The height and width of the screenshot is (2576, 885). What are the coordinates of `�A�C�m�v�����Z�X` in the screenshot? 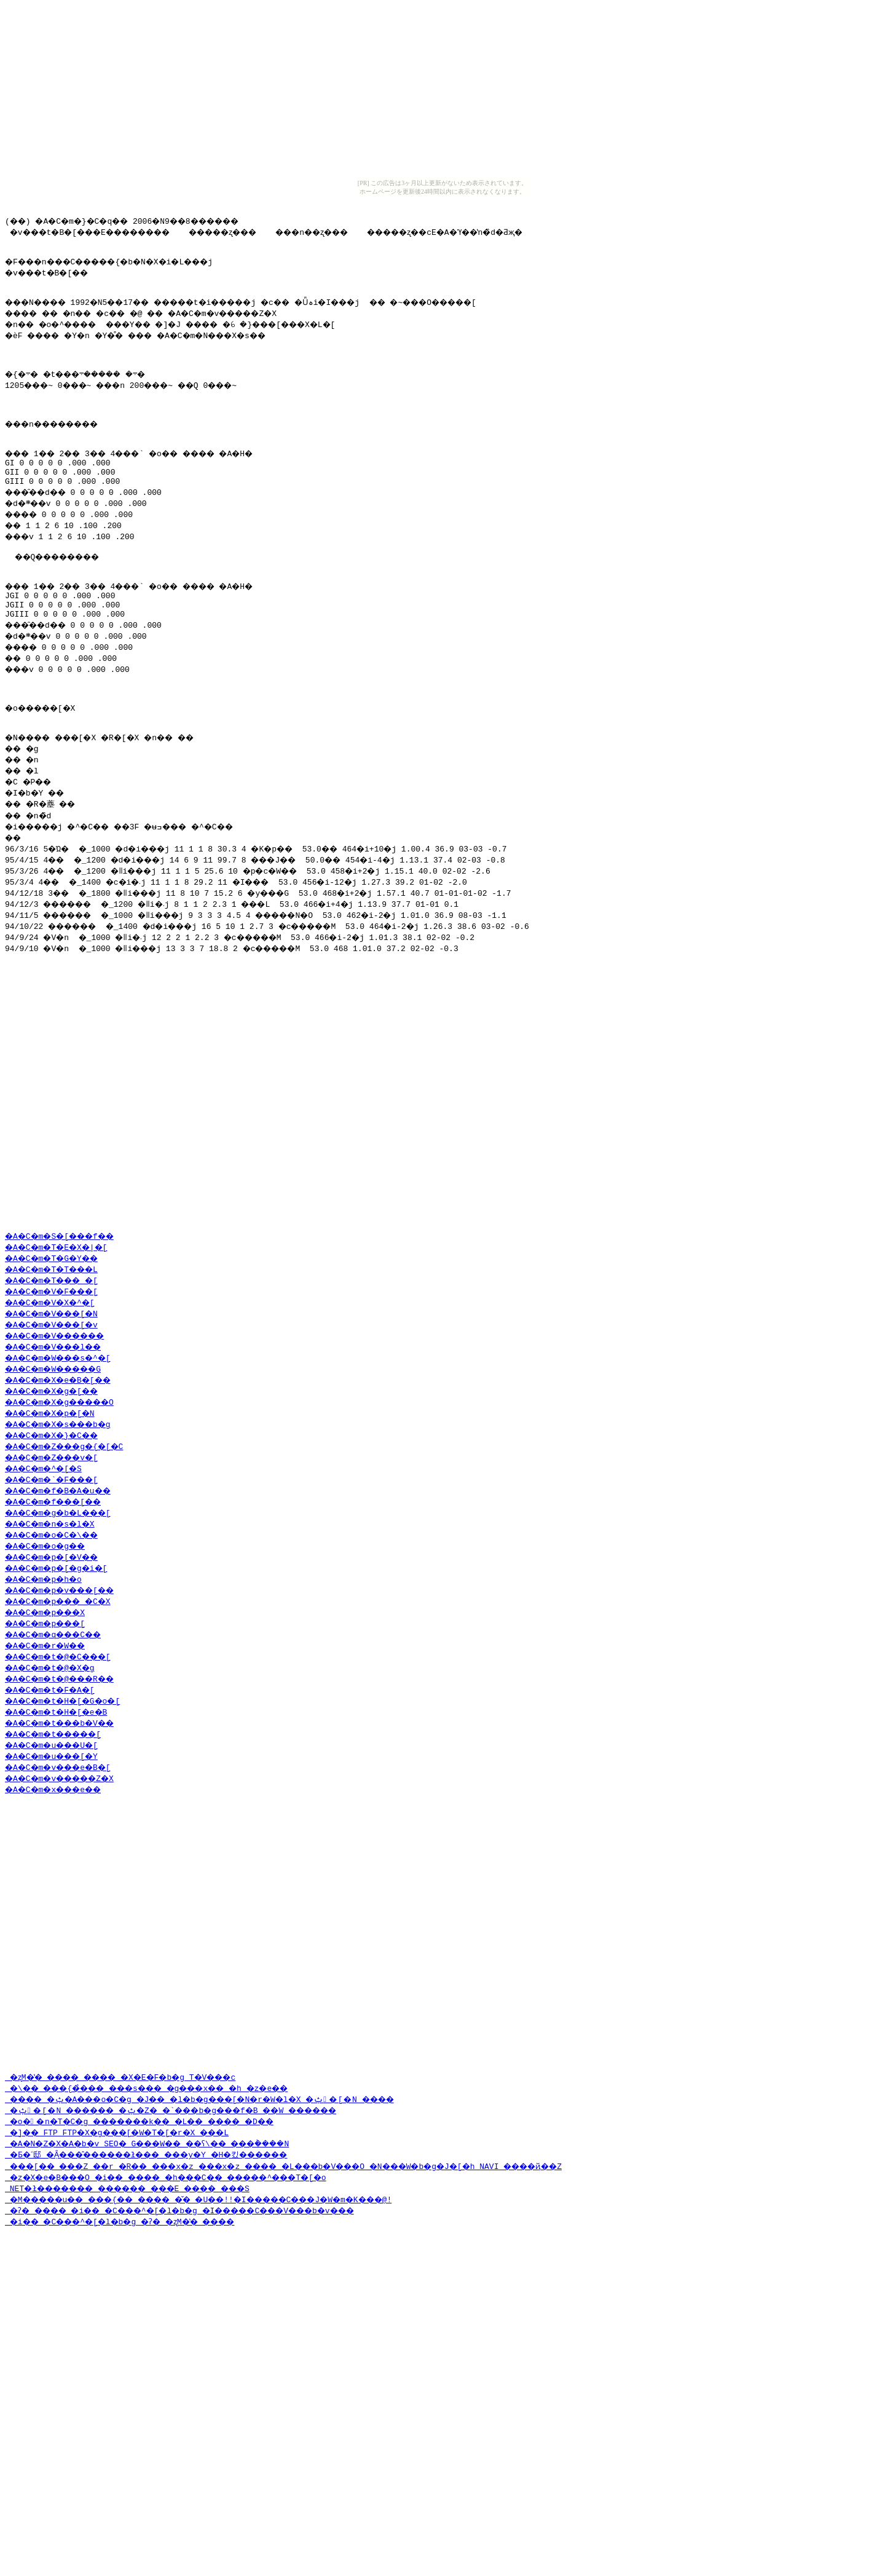 It's located at (67, 1883).